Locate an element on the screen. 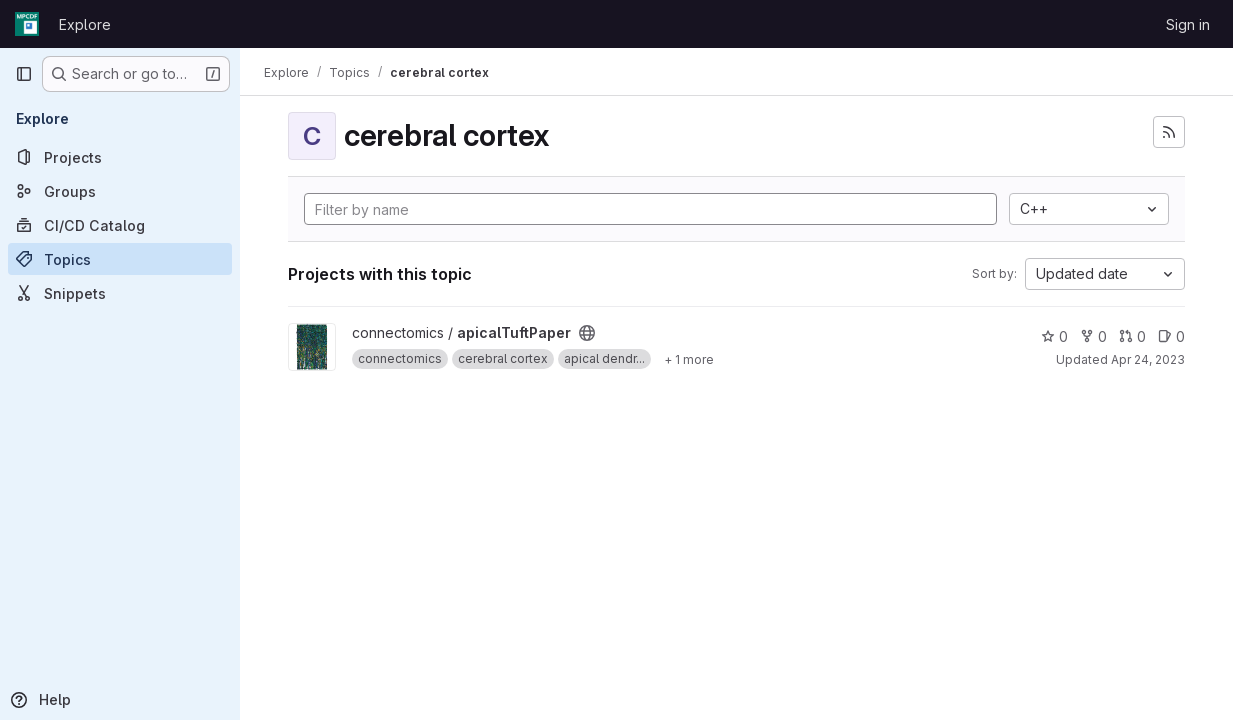  [Public - The project can be accessed without any authentication.] is located at coordinates (587, 333).